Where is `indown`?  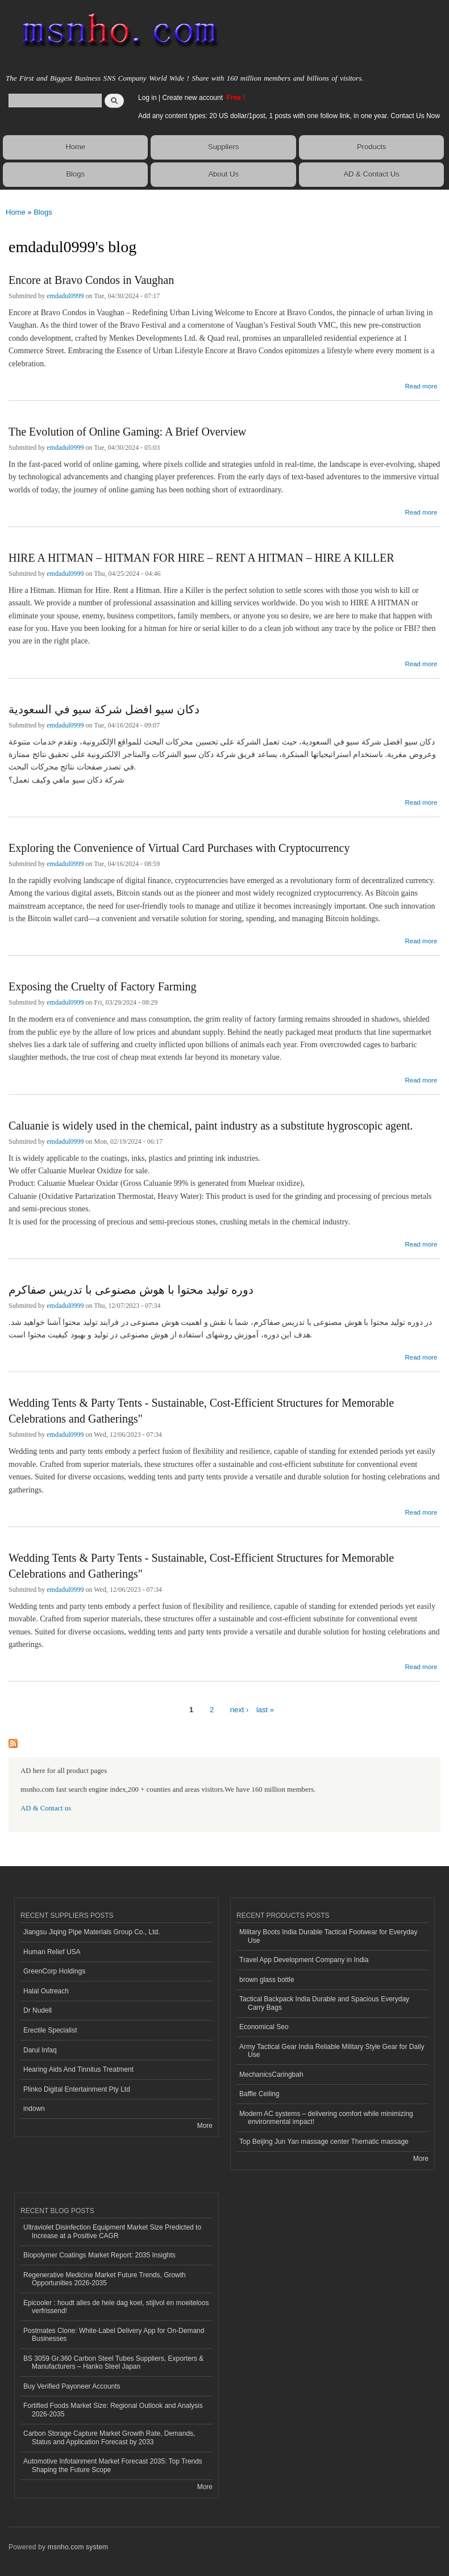
indown is located at coordinates (34, 2109).